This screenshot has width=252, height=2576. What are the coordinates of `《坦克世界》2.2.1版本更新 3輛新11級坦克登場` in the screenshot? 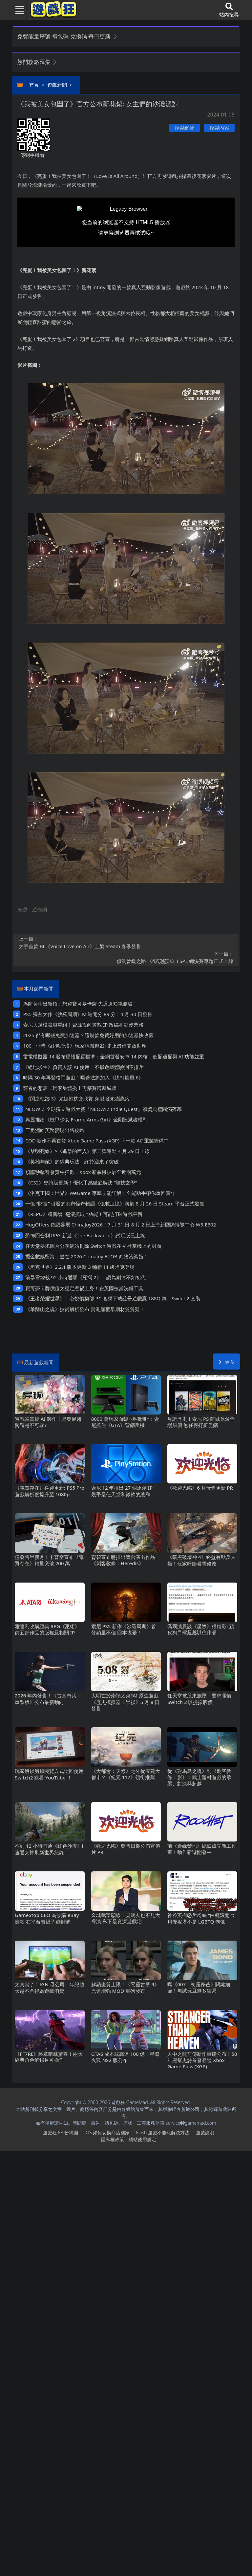 It's located at (80, 1267).